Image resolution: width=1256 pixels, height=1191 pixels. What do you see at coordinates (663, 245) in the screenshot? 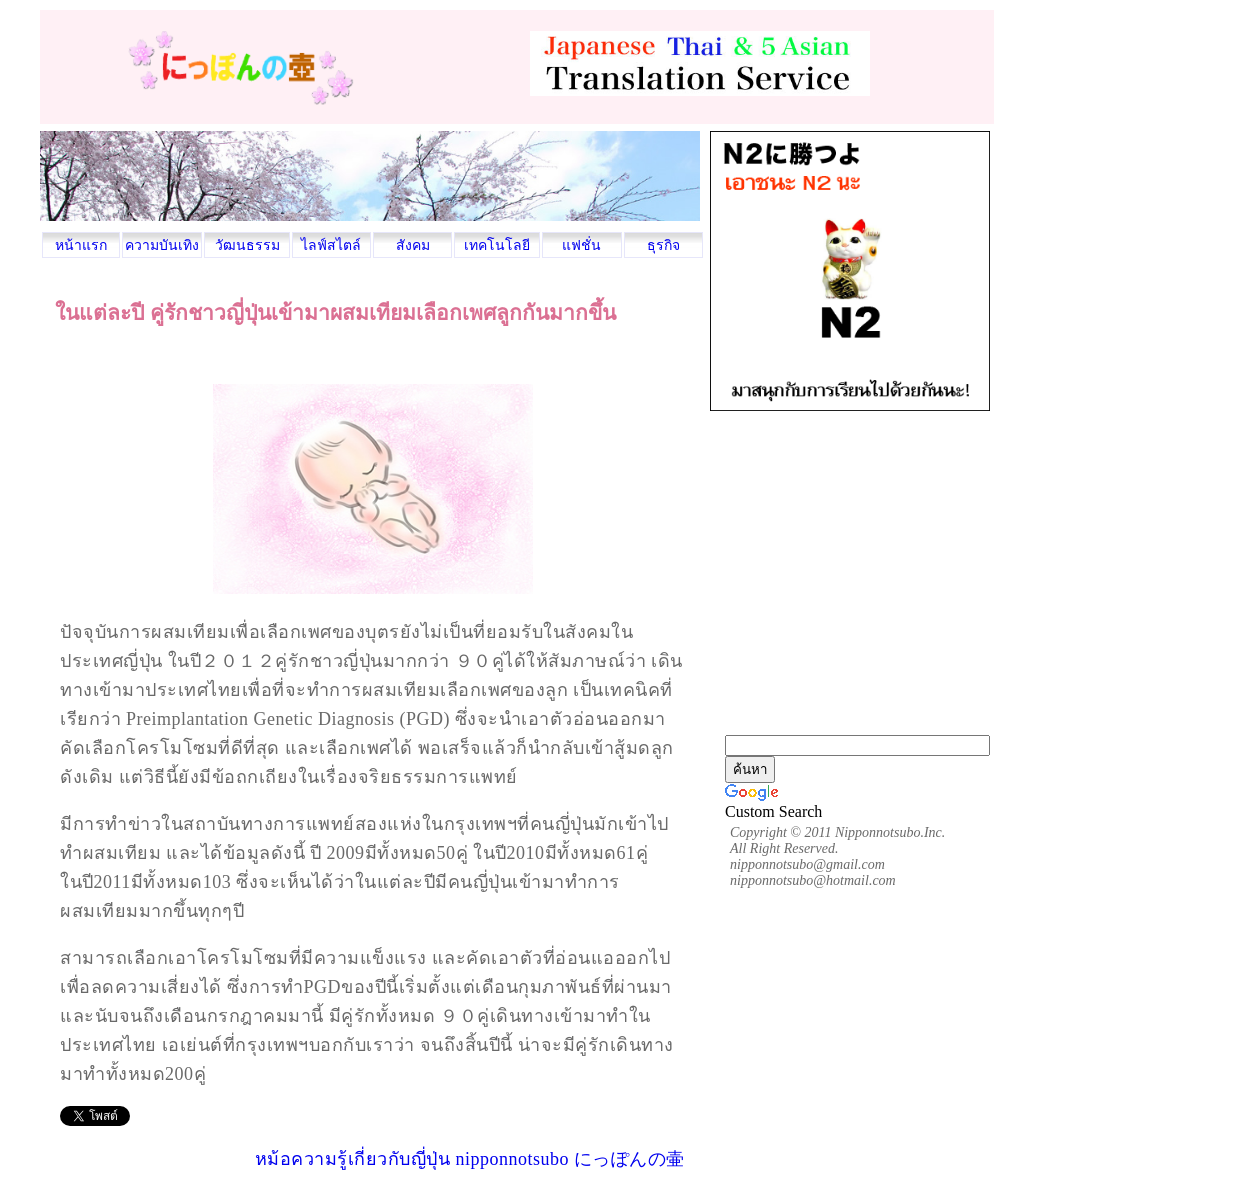
I see `ธุรกิจ` at bounding box center [663, 245].